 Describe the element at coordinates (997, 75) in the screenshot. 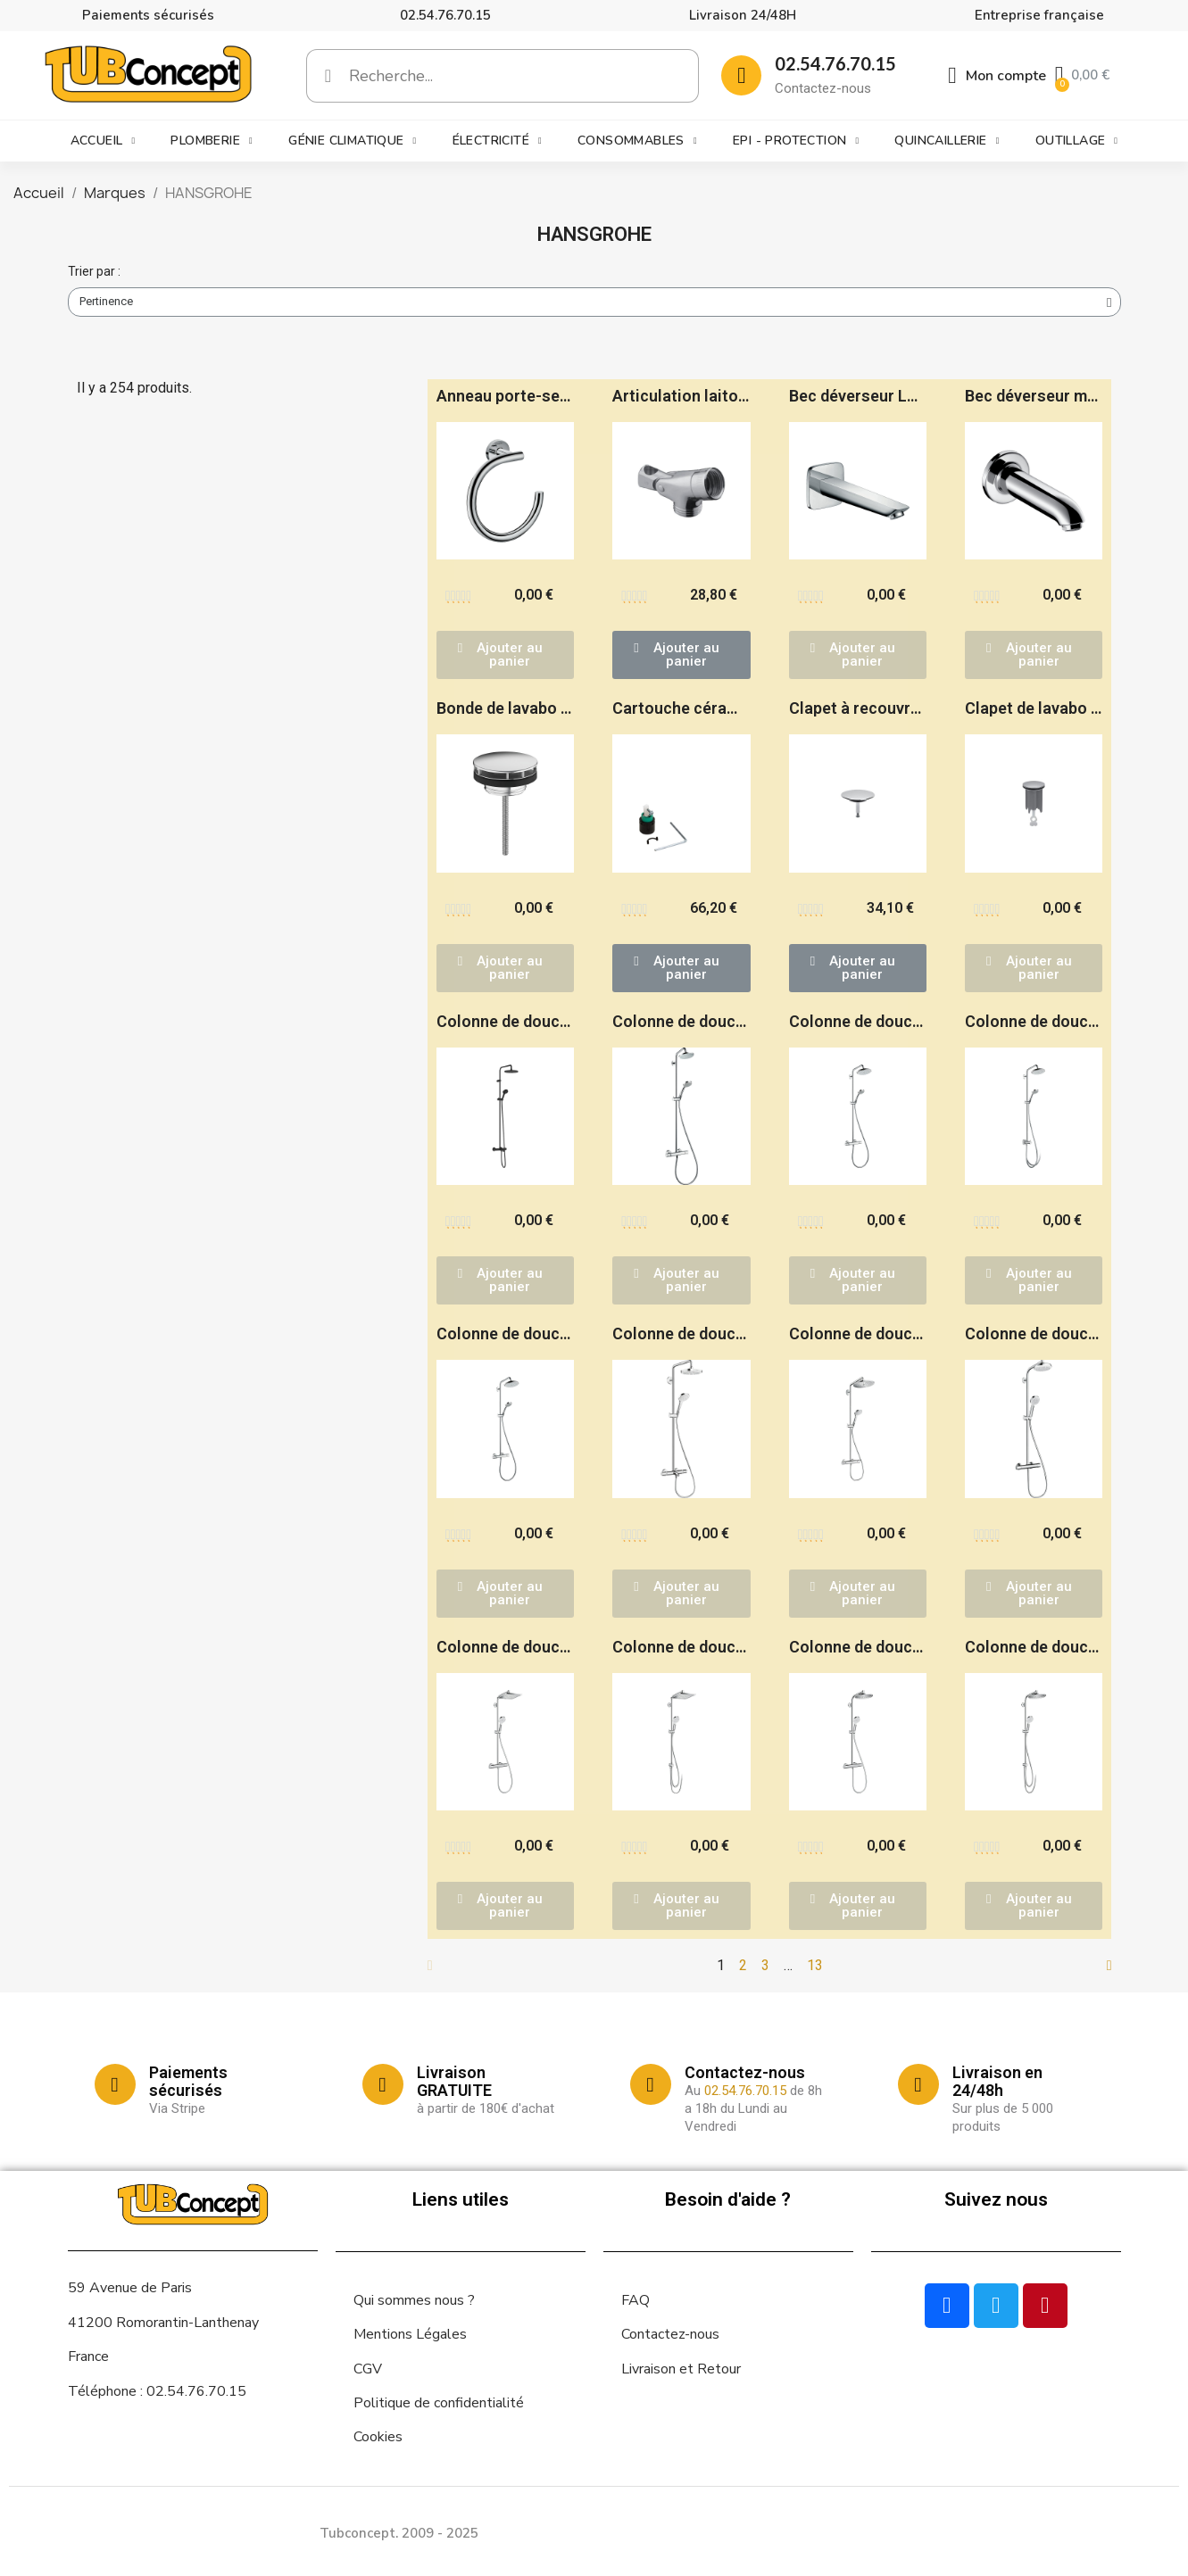

I see `[Mon compte]` at that location.